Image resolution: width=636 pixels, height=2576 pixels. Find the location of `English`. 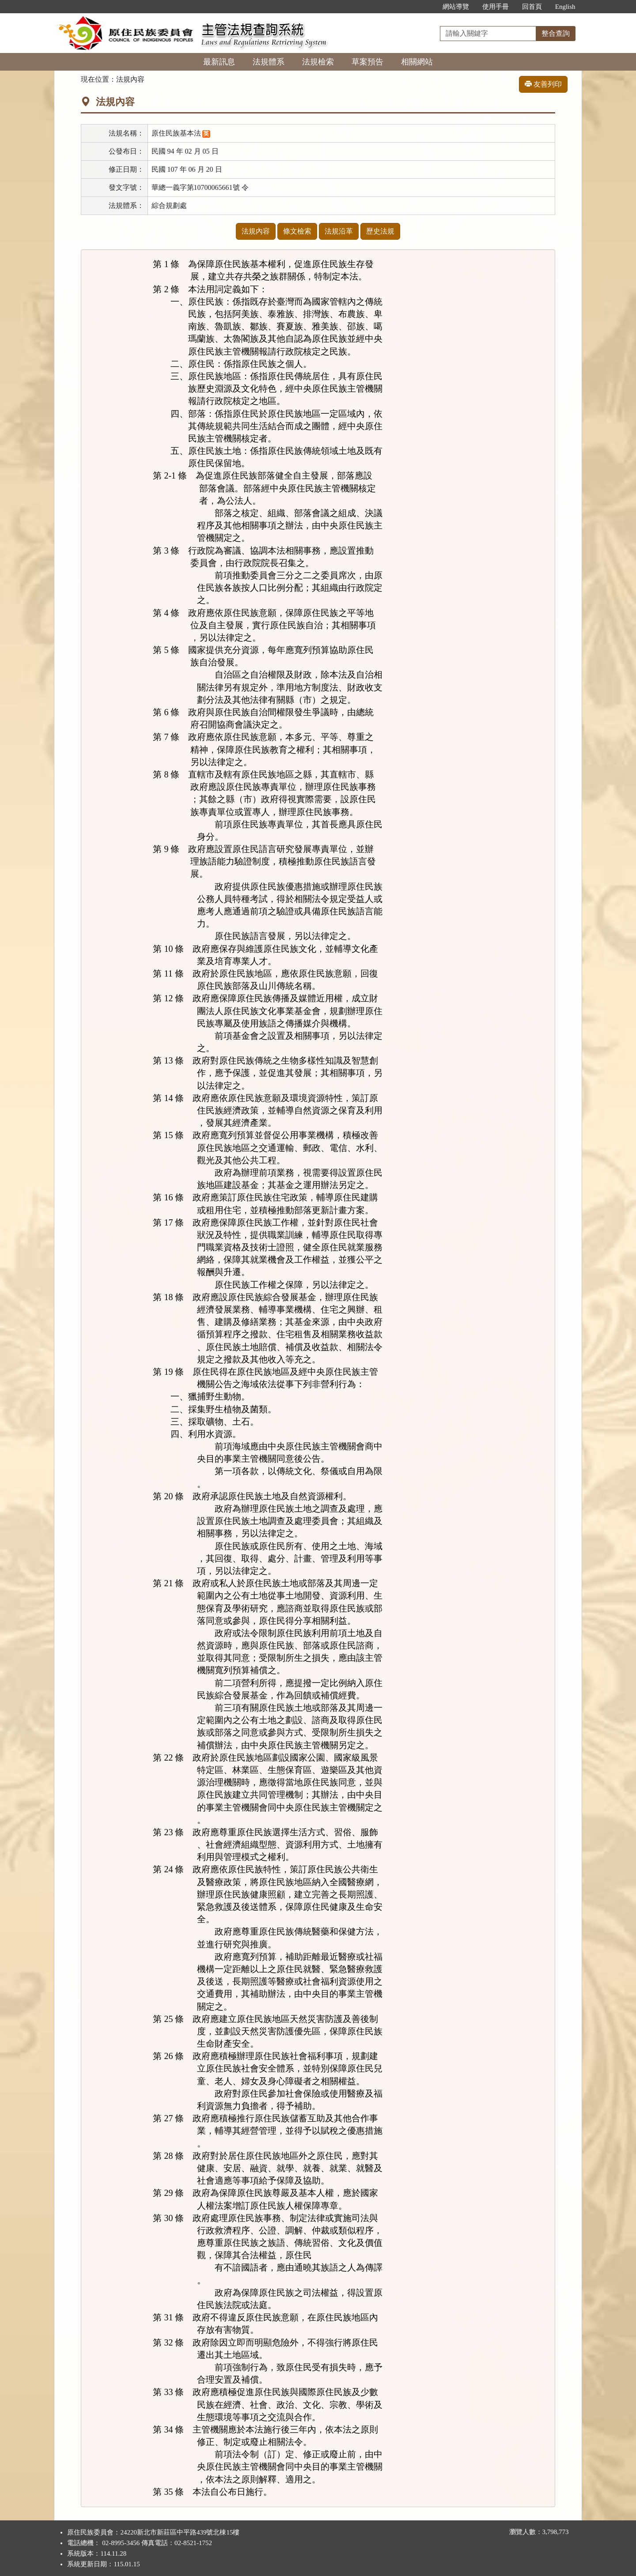

English is located at coordinates (565, 6).